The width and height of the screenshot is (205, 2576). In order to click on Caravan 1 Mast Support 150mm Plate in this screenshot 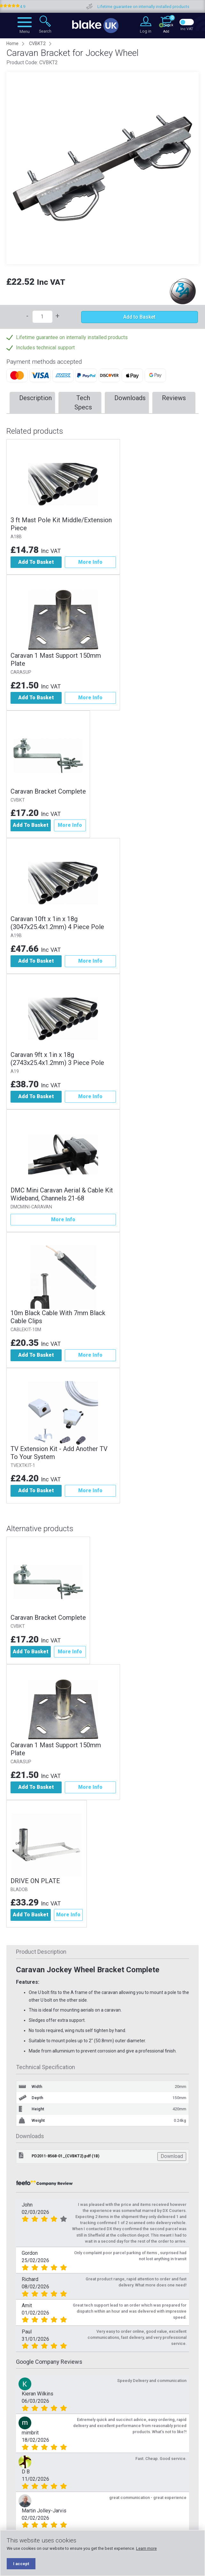, I will do `click(56, 659)`.